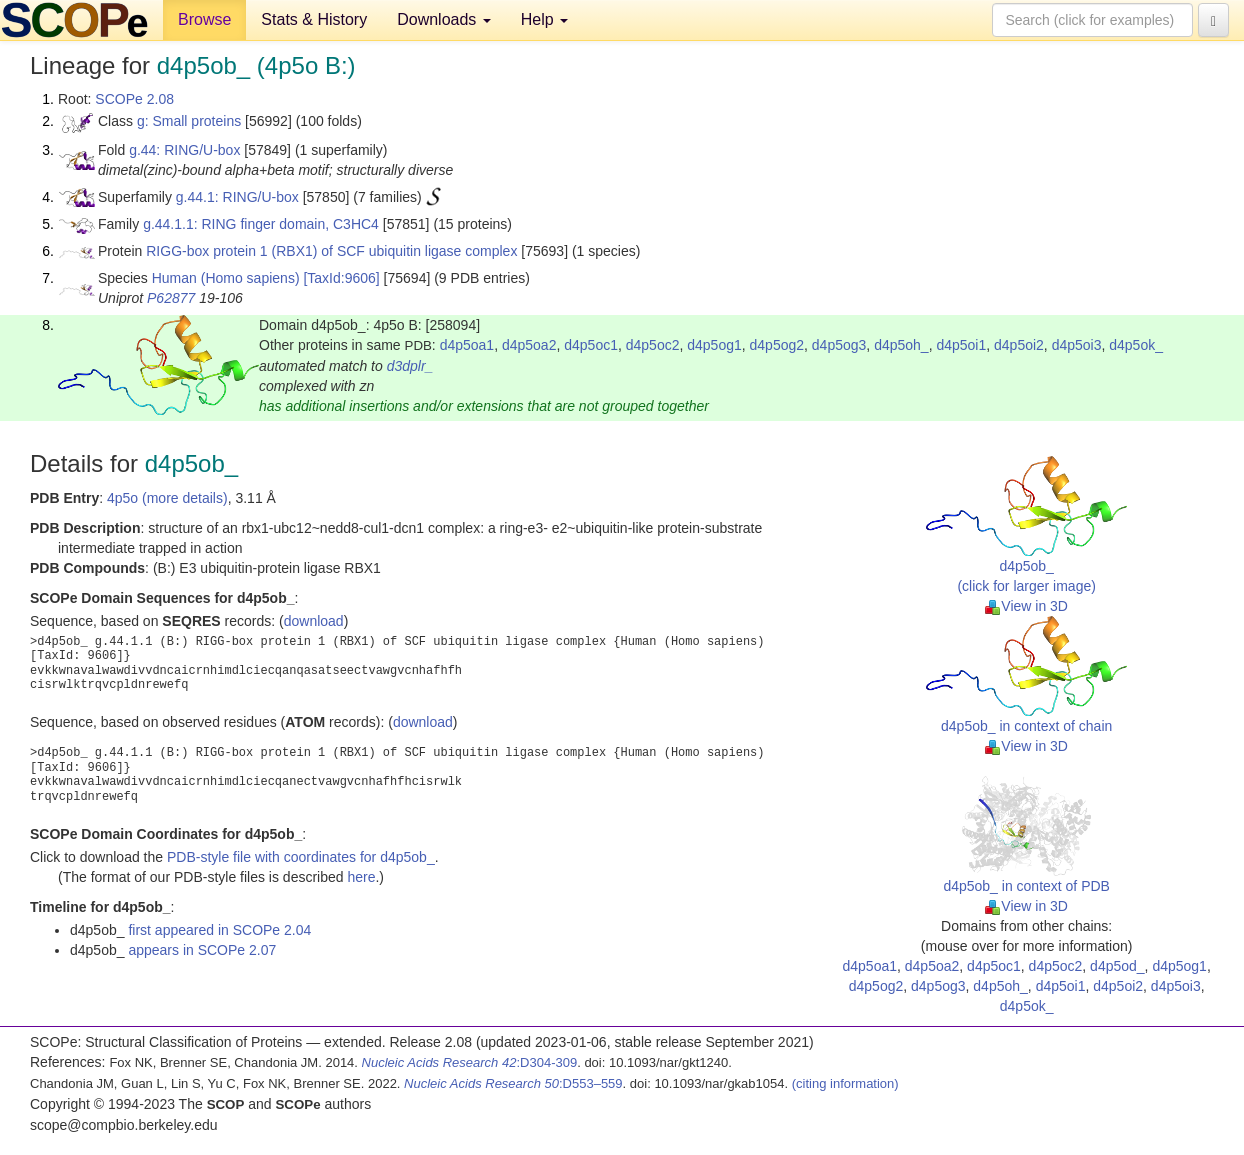 The width and height of the screenshot is (1244, 1155). I want to click on d4p5oa1, so click(467, 345).